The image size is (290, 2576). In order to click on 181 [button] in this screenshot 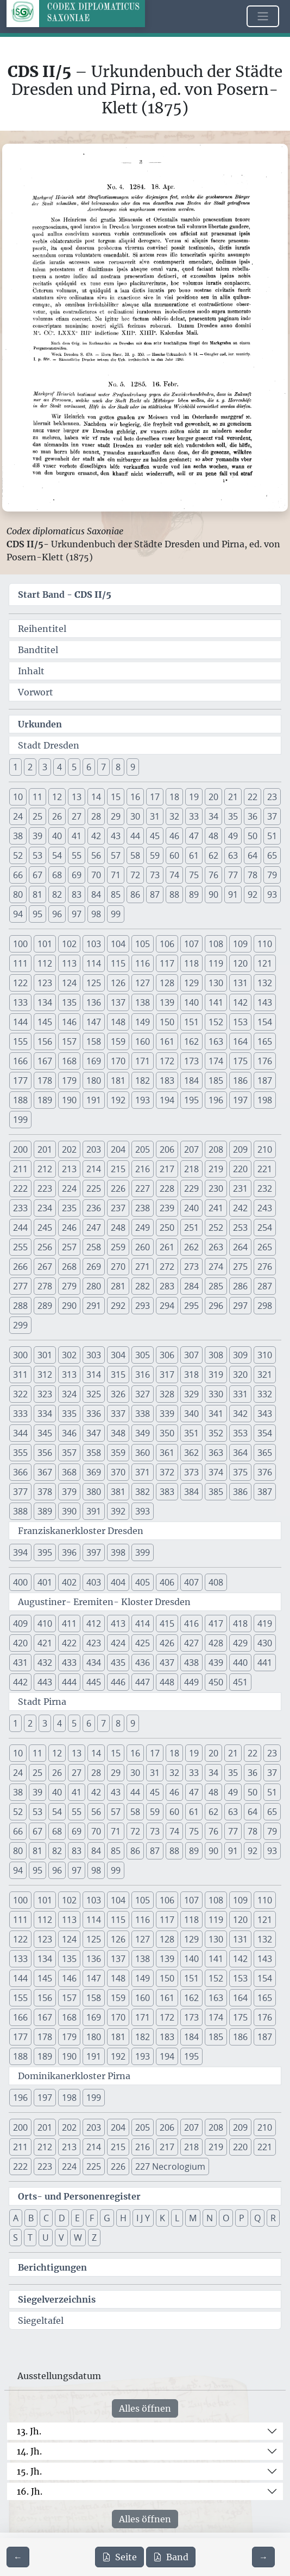, I will do `click(118, 1080)`.